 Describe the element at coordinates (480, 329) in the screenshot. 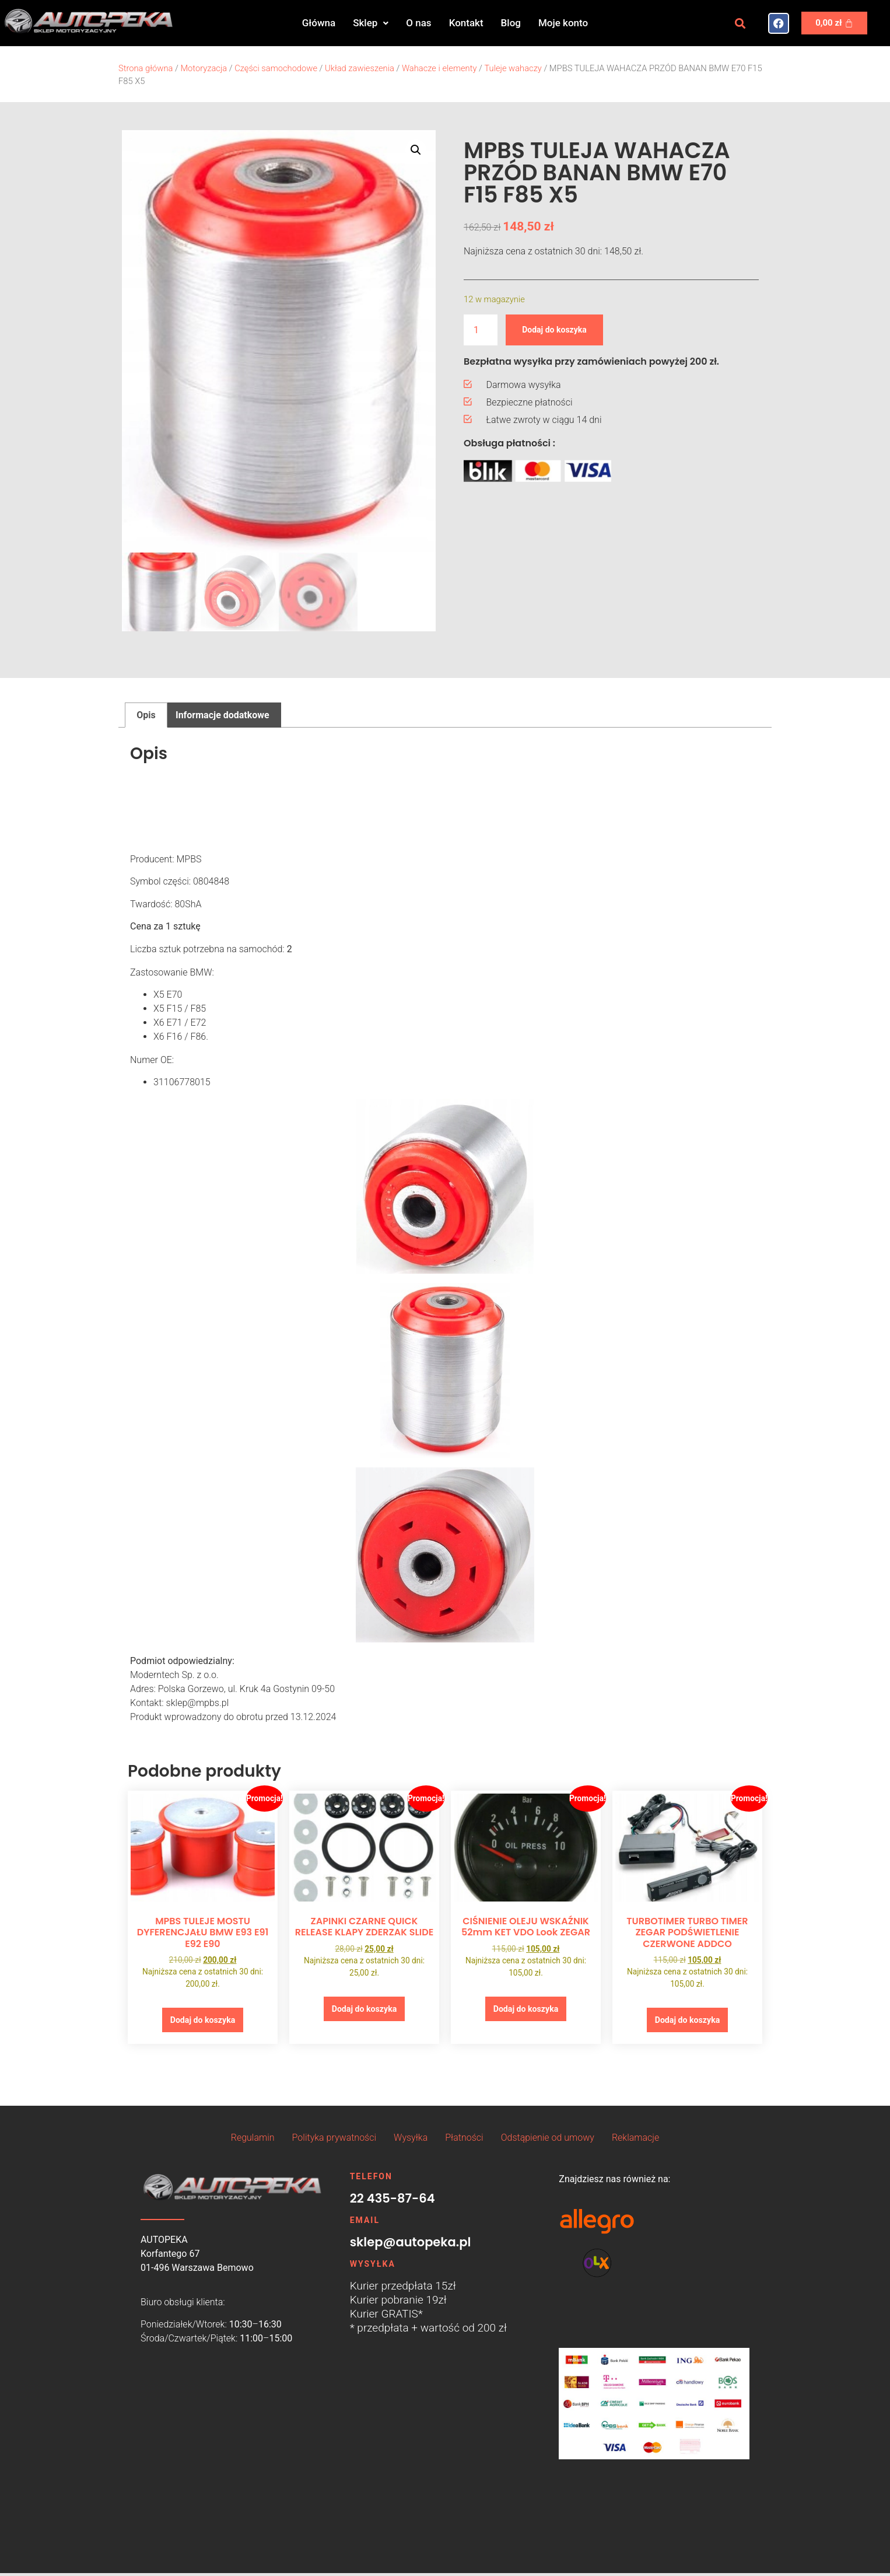

I see `[Ilość produktu]` at that location.